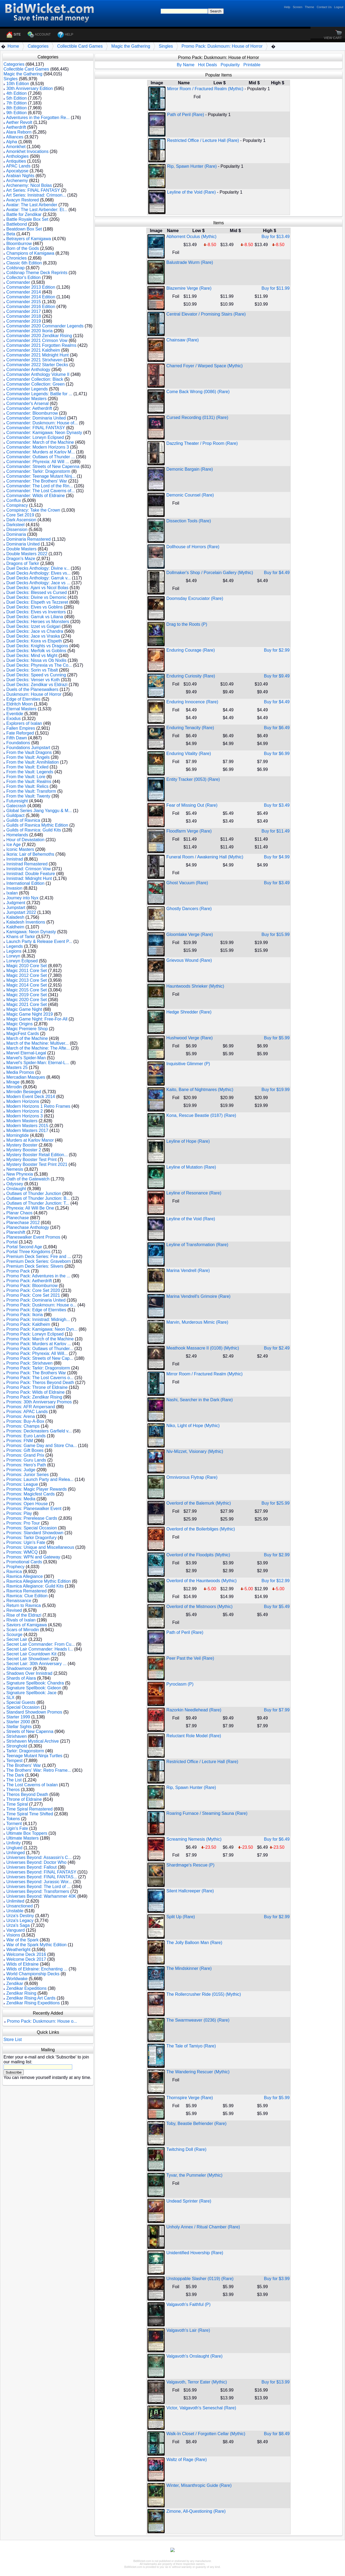  I want to click on Buy for $12.99, so click(275, 1580).